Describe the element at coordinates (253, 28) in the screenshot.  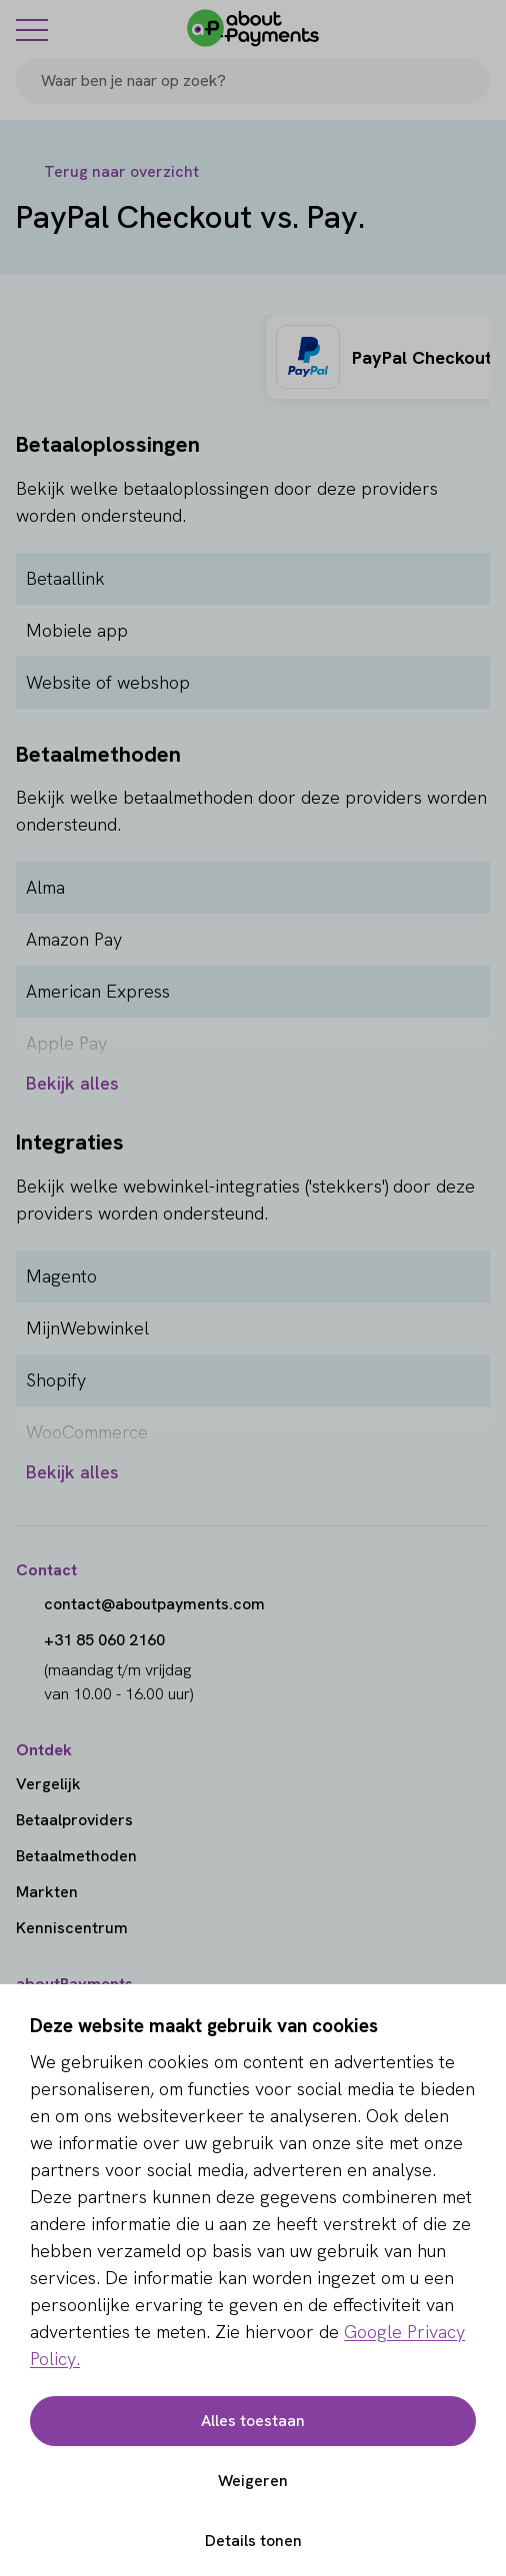
I see `[About Payments]` at that location.